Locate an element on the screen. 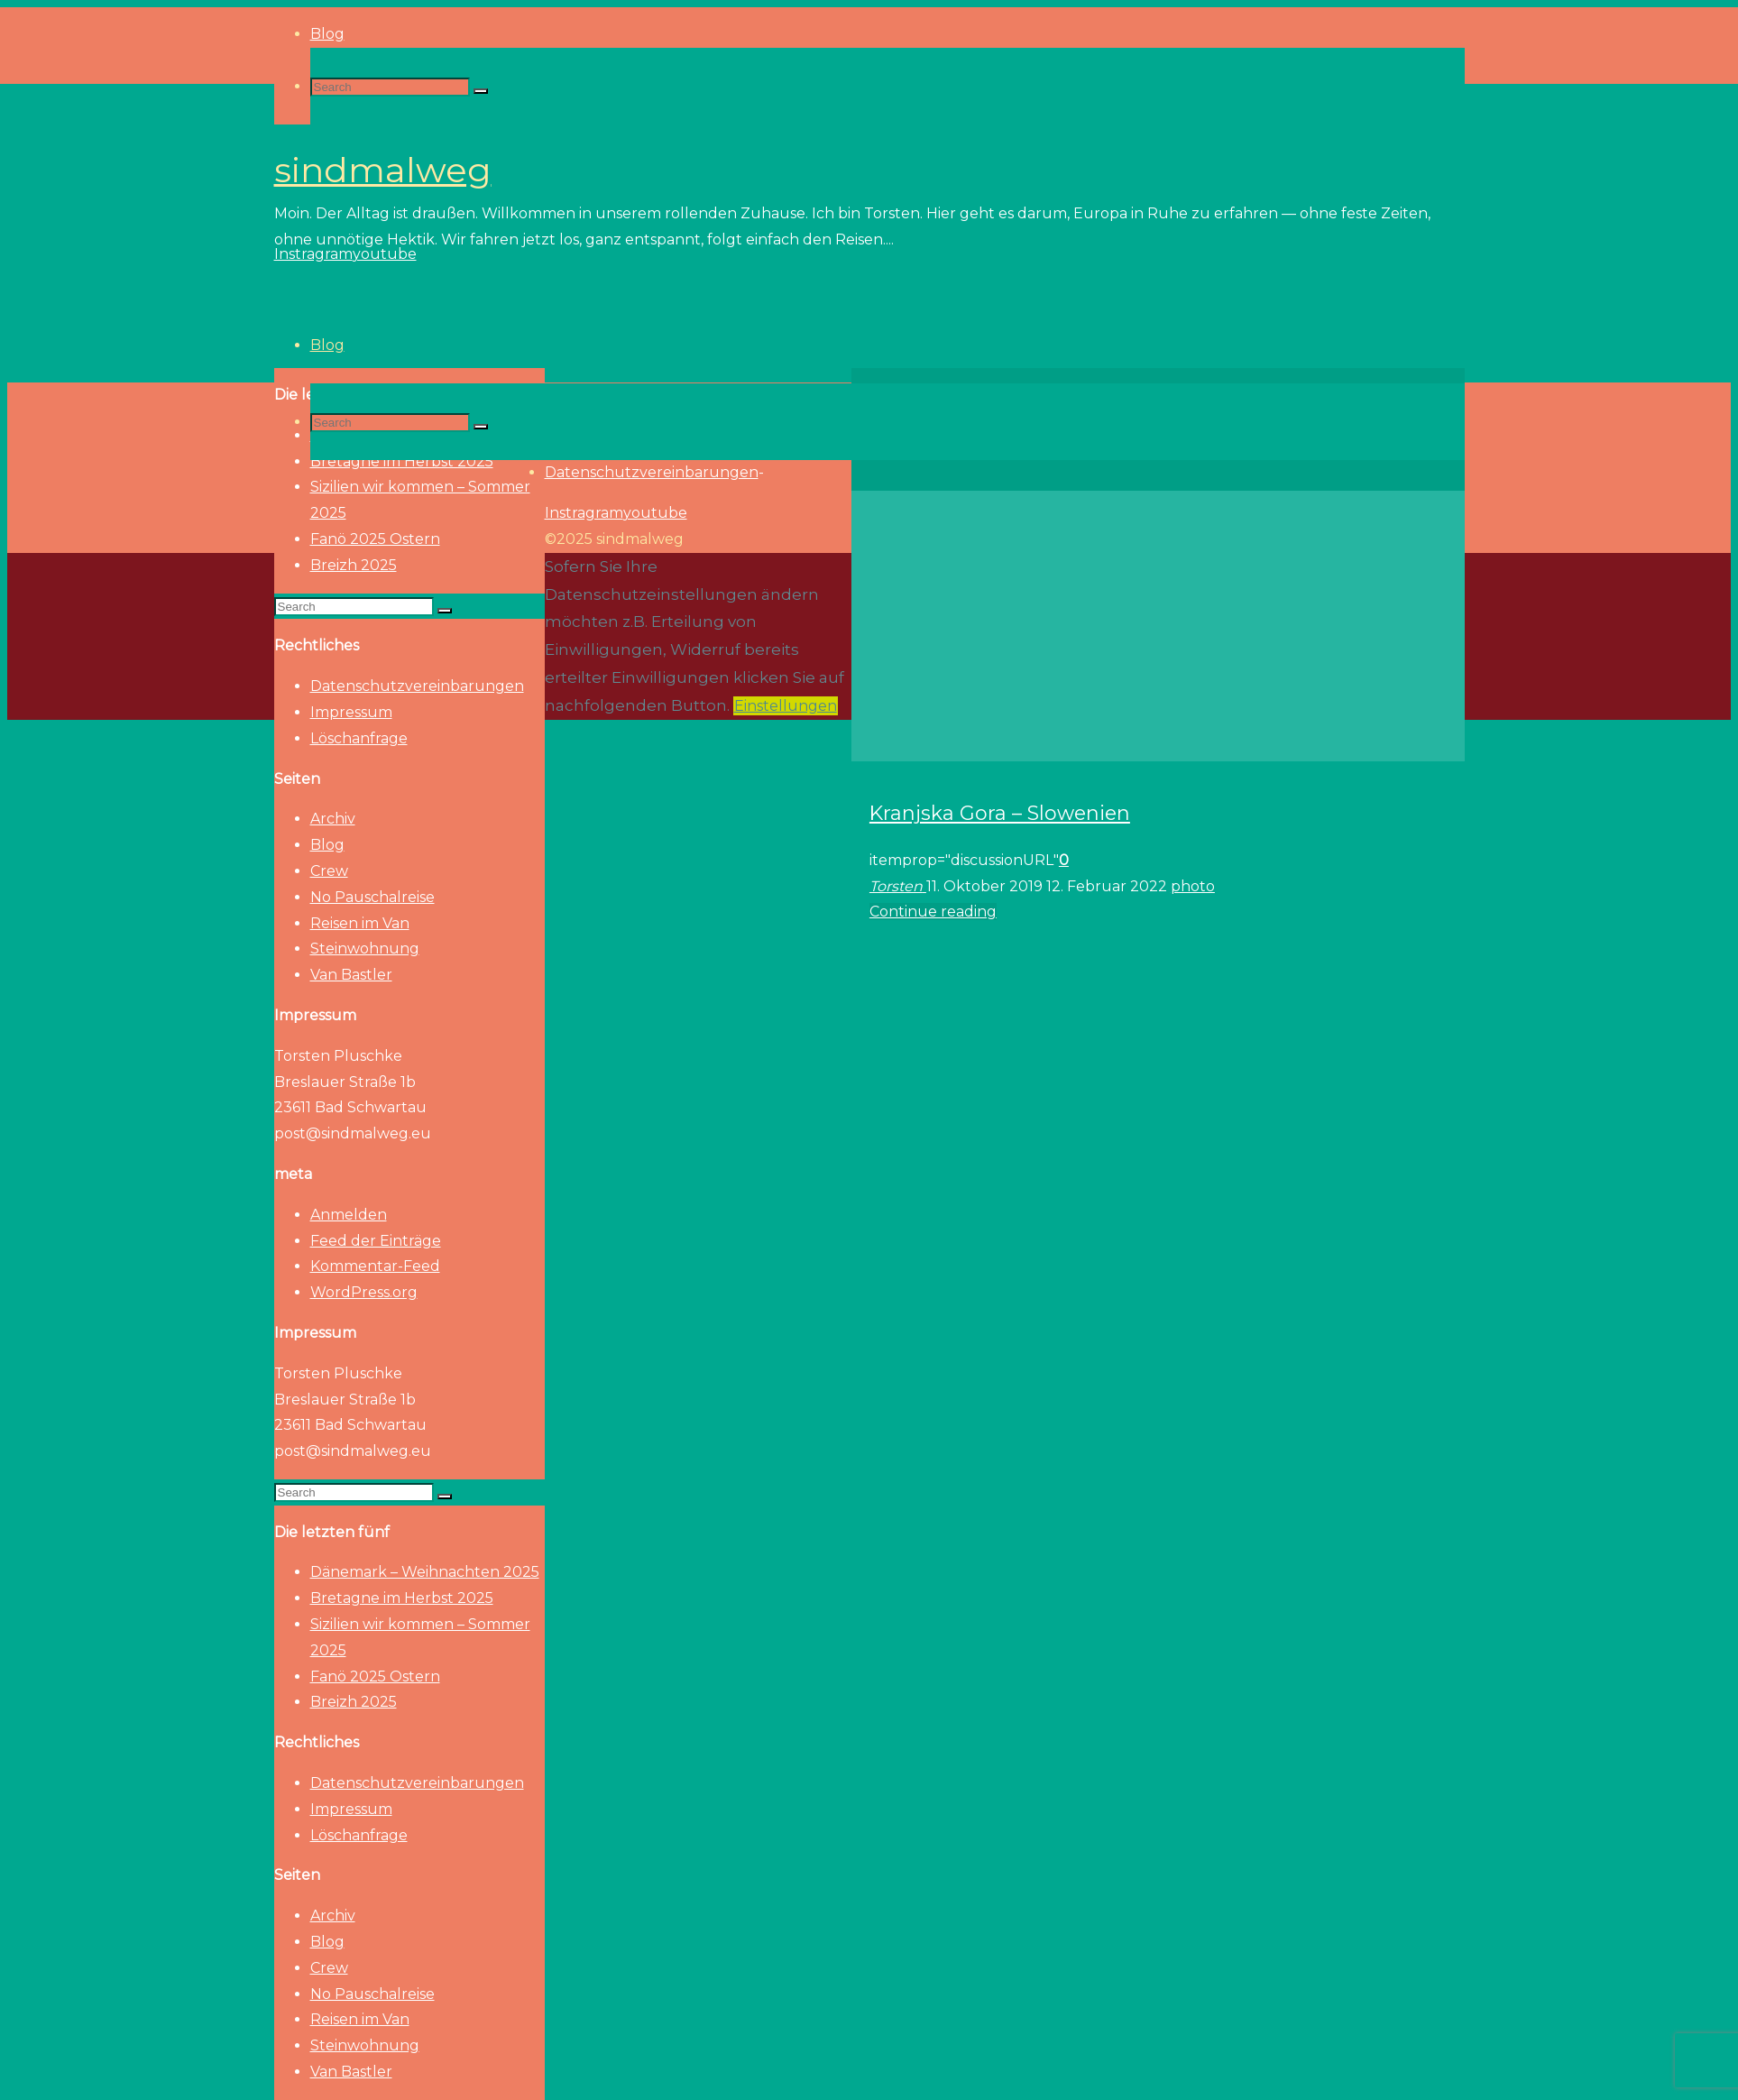 The width and height of the screenshot is (1738, 2100). Bretagne im Herbst 2025 is located at coordinates (401, 1598).